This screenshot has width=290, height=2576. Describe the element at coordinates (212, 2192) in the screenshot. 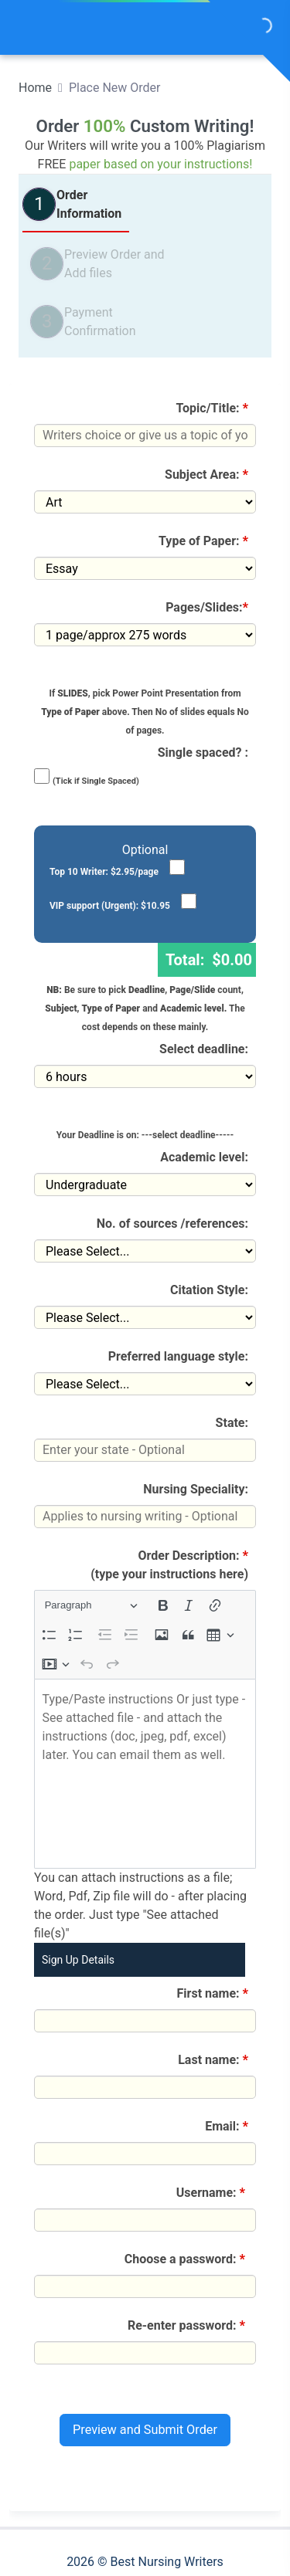

I see `Username:` at that location.